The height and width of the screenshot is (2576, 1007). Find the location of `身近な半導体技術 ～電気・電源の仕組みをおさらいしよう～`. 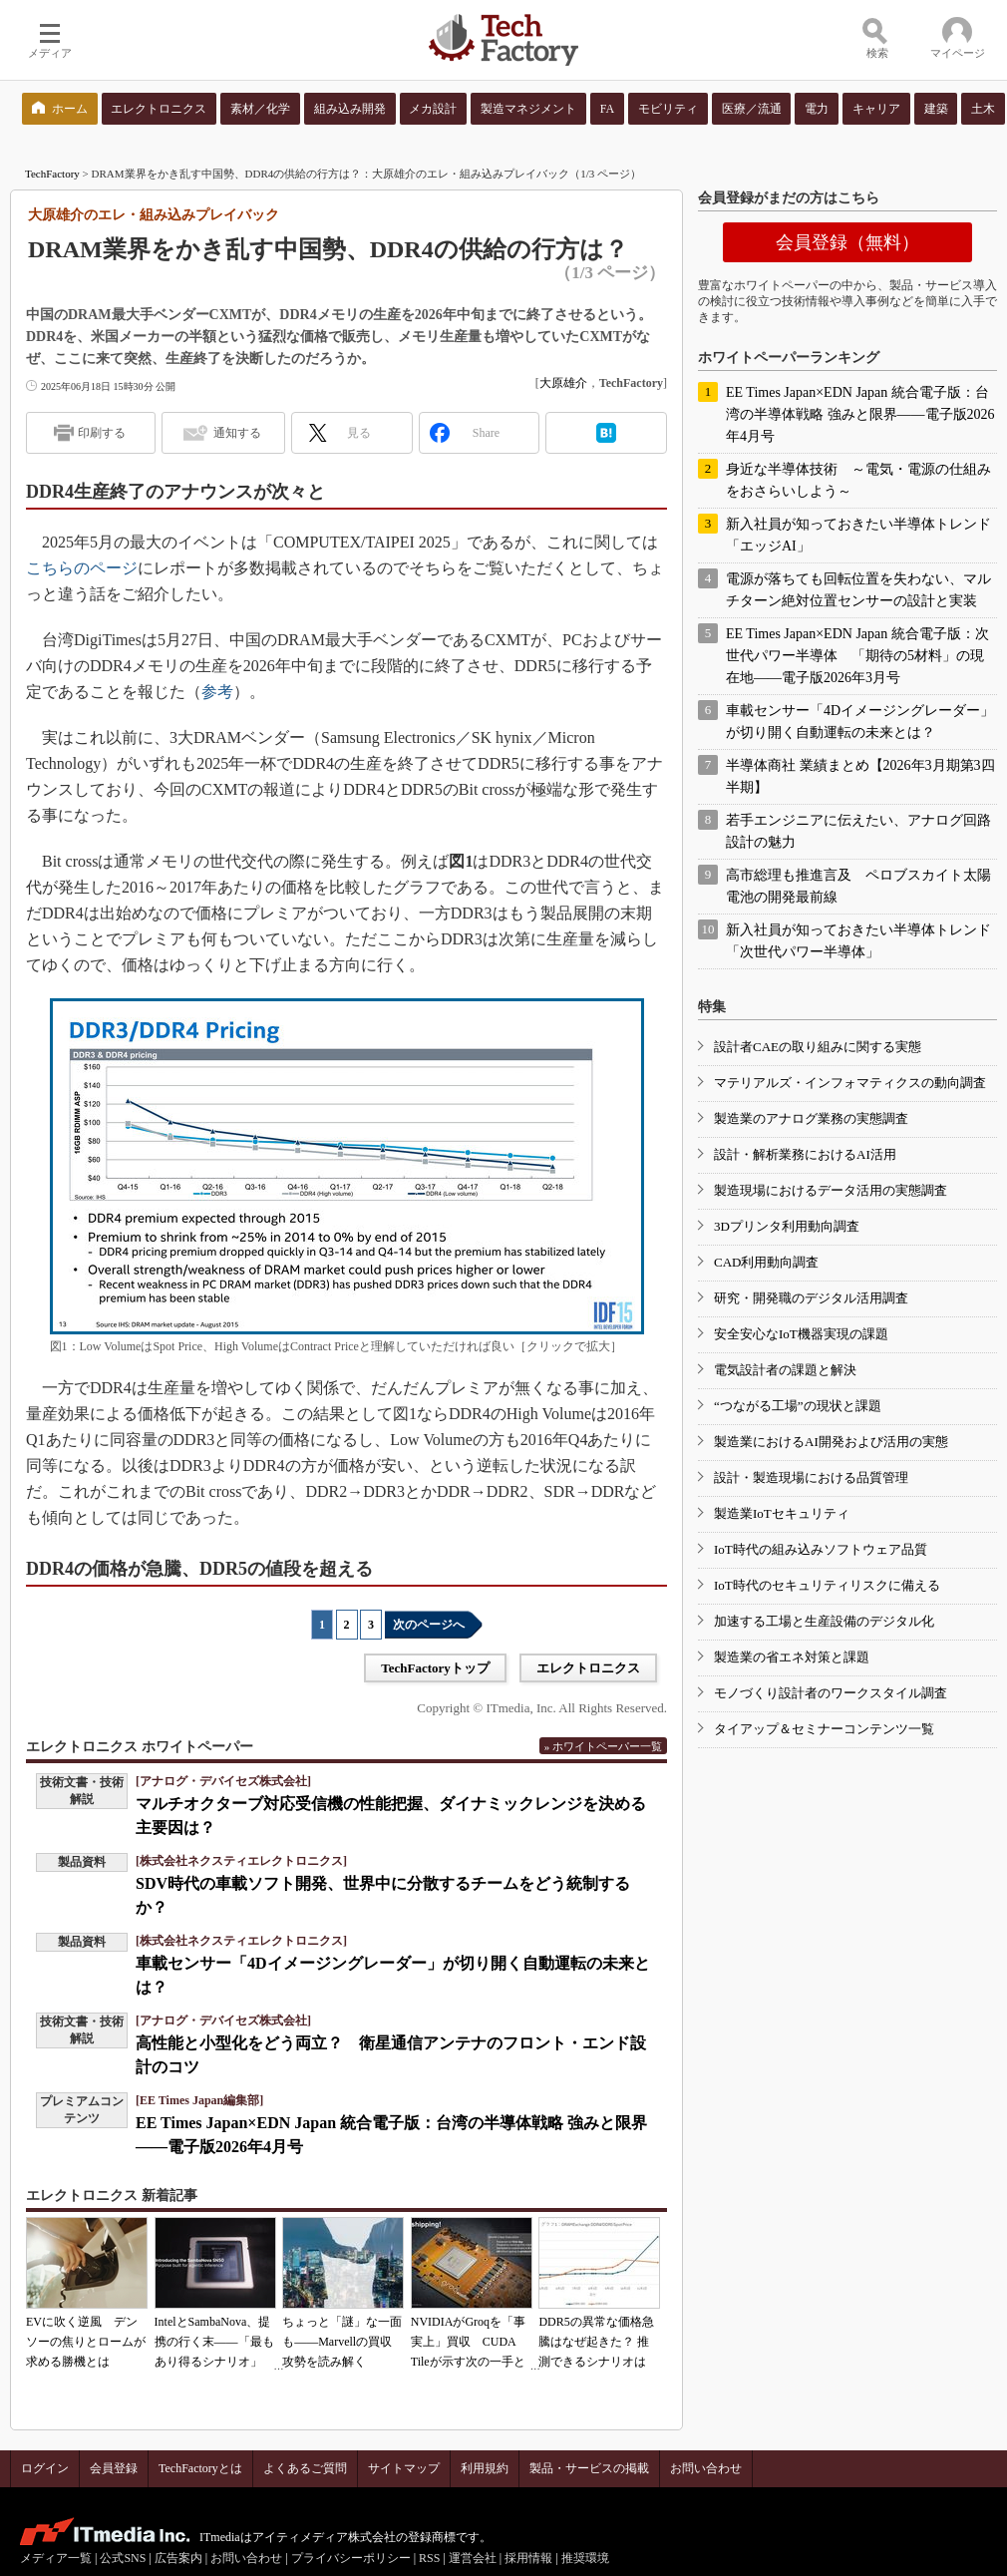

身近な半導体技術 ～電気・電源の仕組みをおさらいしよう～ is located at coordinates (858, 480).